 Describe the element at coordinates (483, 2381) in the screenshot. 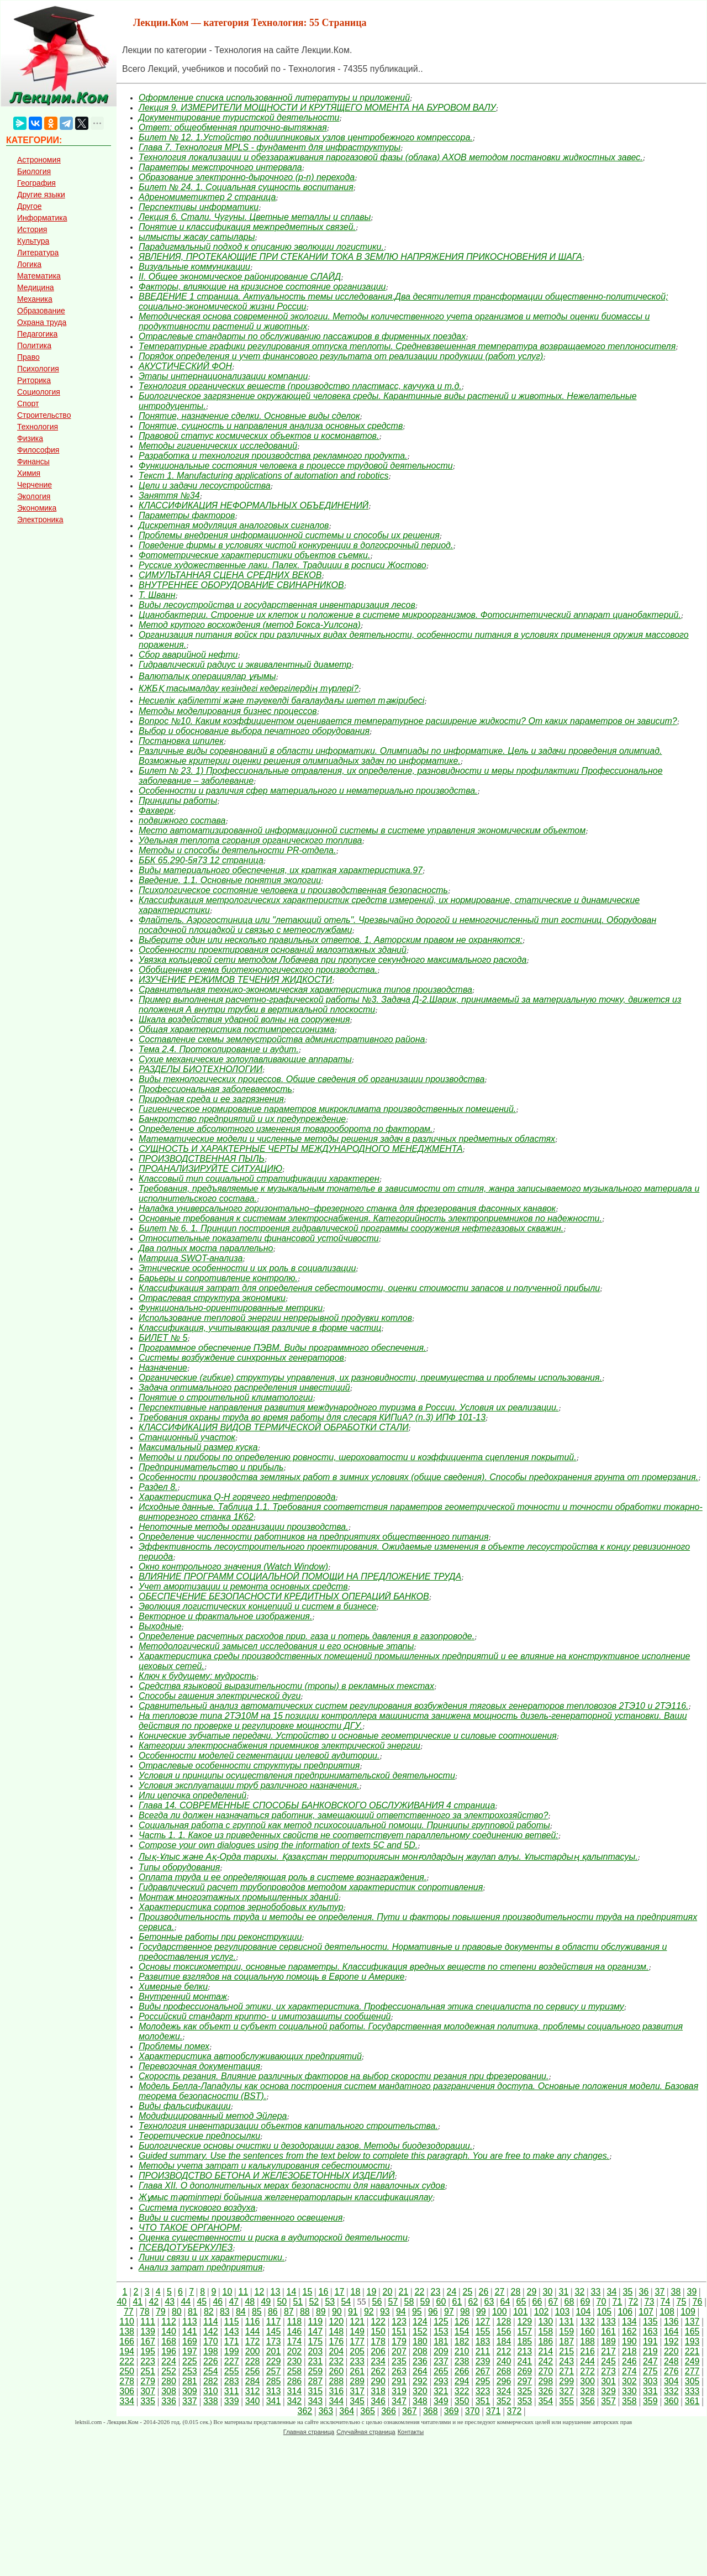

I see `295` at that location.